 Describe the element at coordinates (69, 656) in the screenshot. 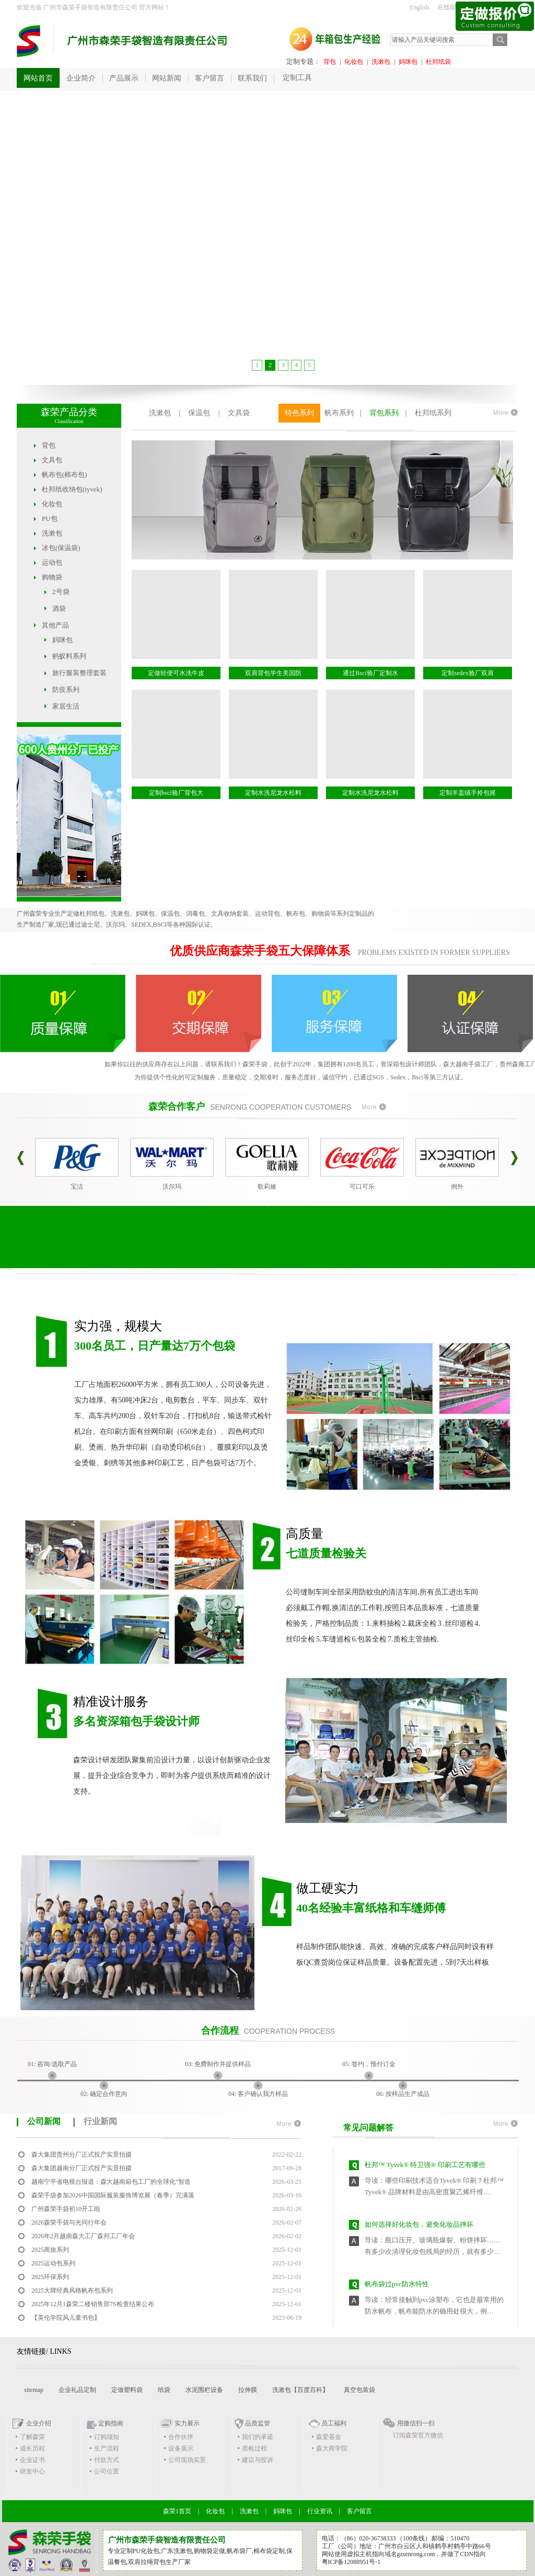

I see `蚂蚁料系列` at that location.